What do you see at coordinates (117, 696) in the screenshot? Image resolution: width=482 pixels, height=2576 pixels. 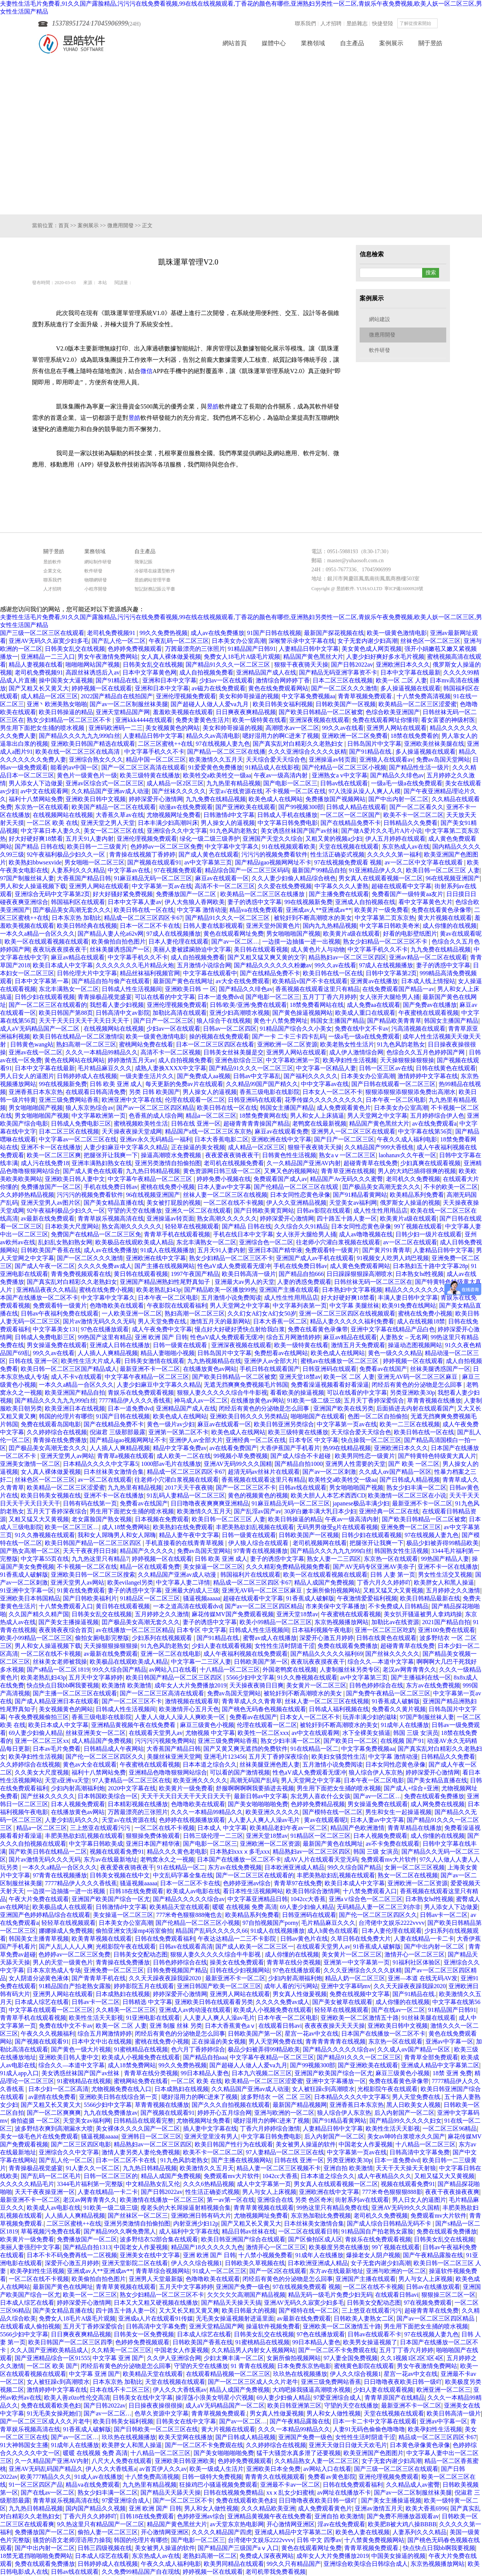 I see `2022国产精品自在线拍国产` at bounding box center [117, 696].